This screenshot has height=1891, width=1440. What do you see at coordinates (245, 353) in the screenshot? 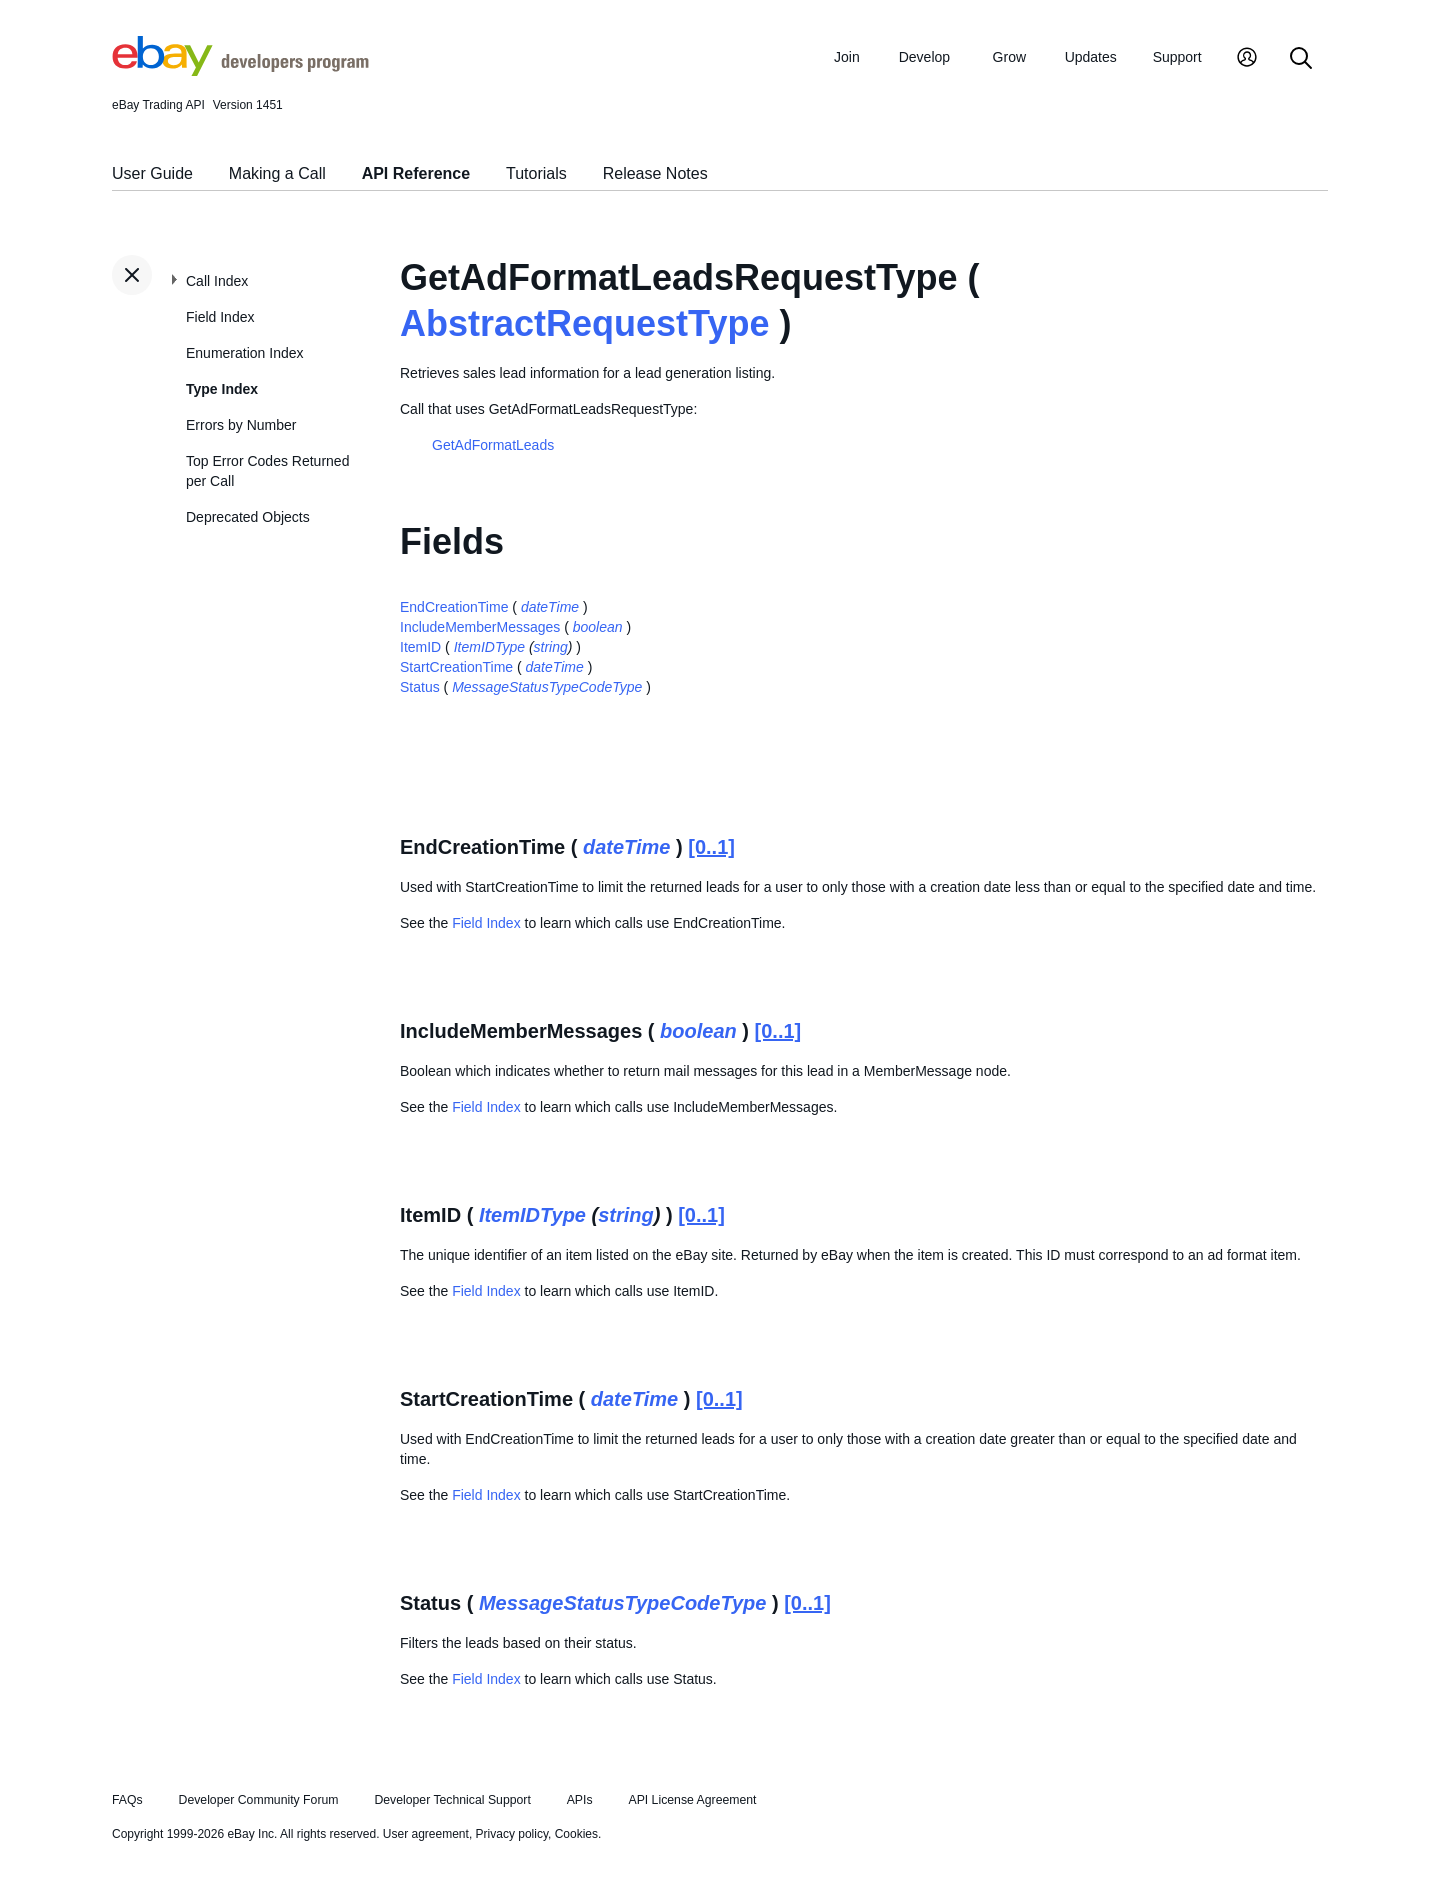
I see `Enumeration Index` at bounding box center [245, 353].